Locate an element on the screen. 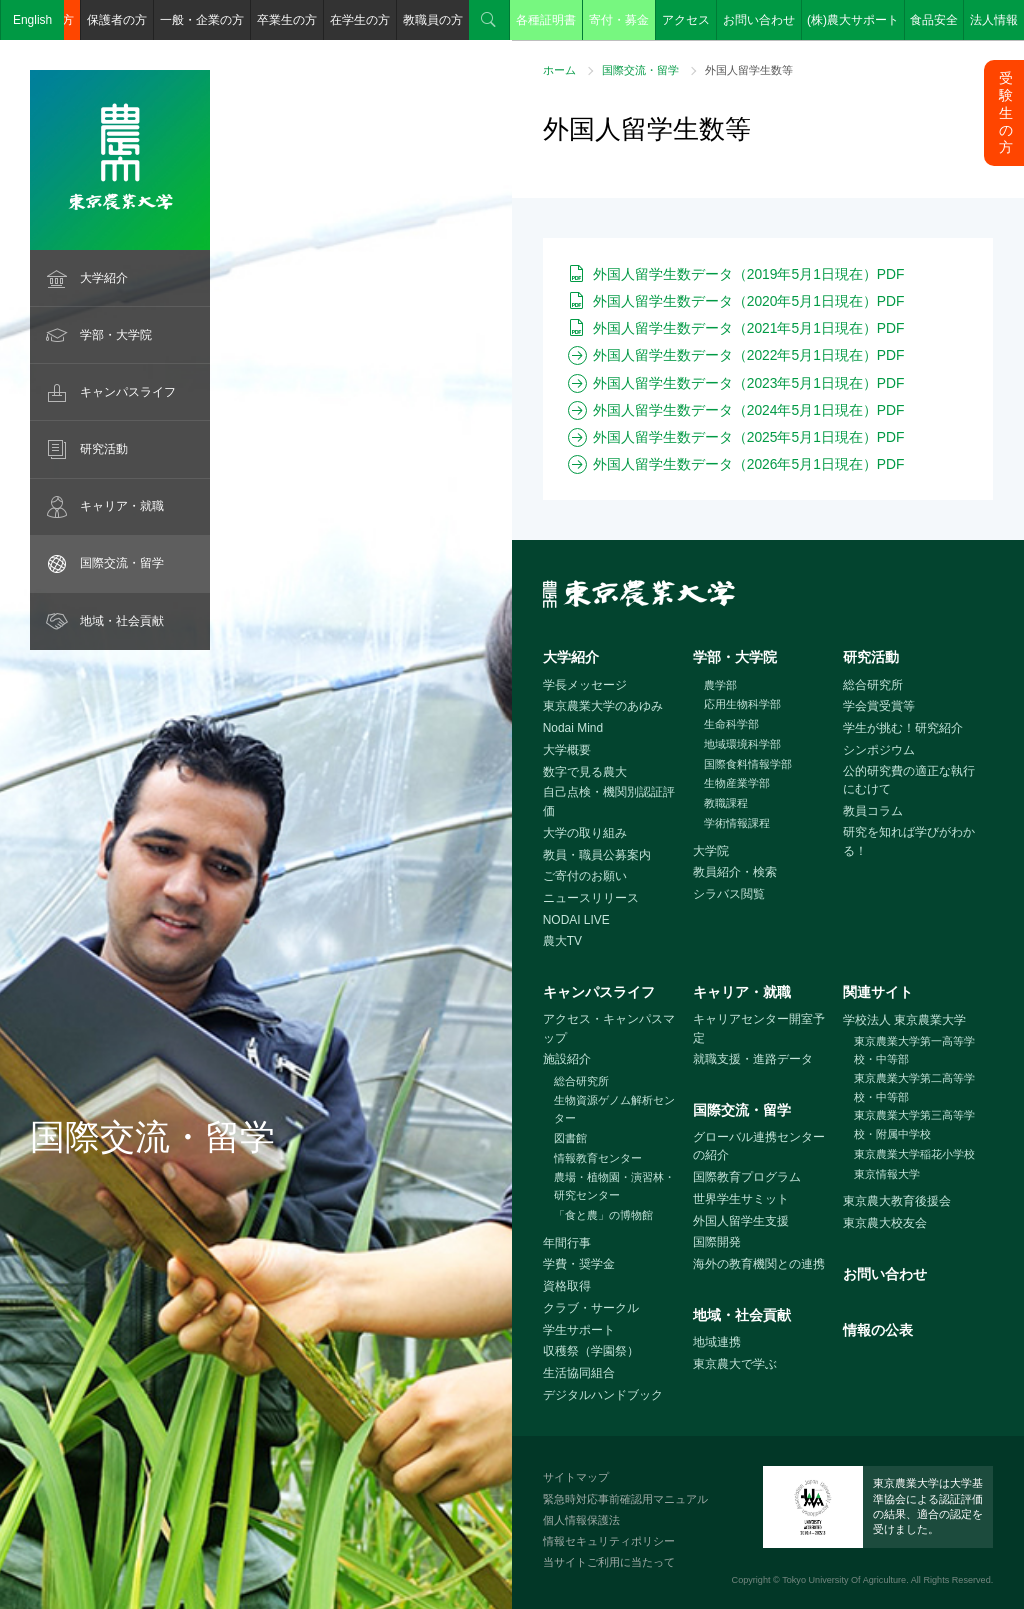  東京農業大学第三高等学校・附属中学校 is located at coordinates (914, 1124).